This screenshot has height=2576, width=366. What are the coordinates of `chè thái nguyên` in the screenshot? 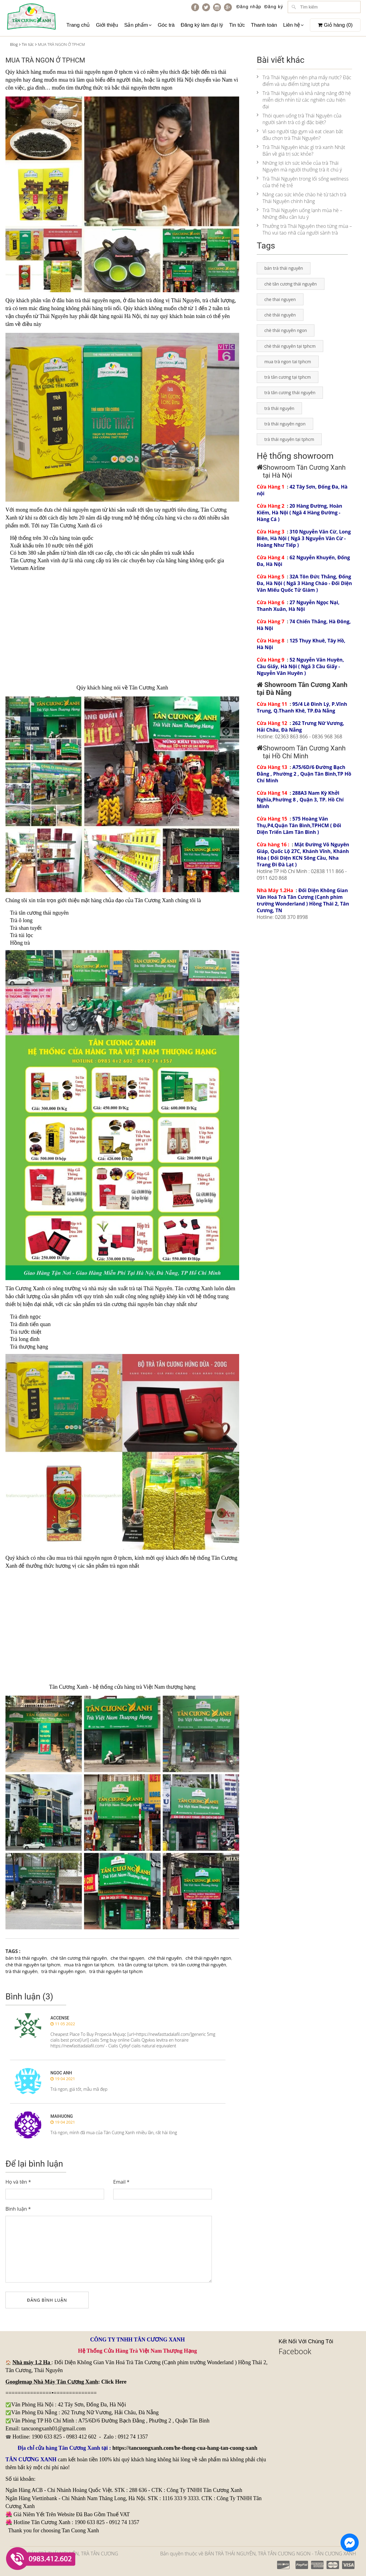 It's located at (71, 510).